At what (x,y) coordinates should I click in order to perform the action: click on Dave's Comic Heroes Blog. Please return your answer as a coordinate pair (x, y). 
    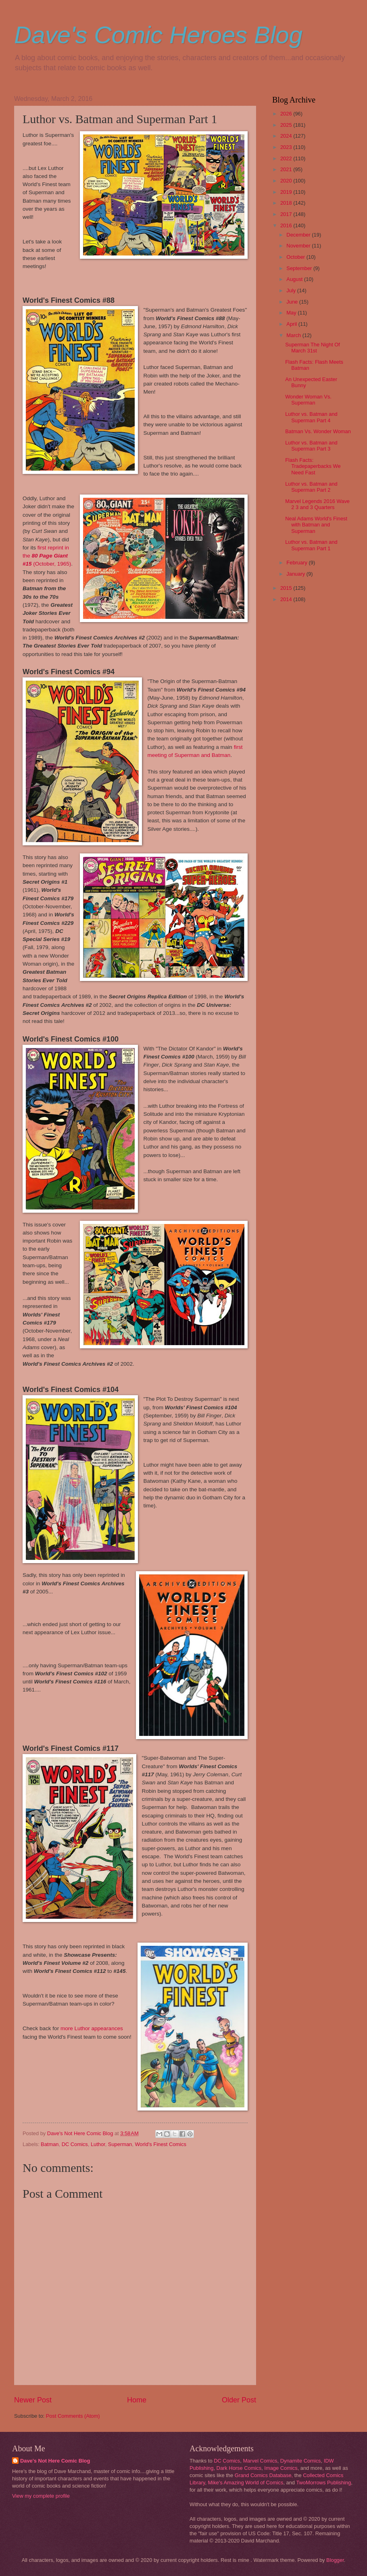
    Looking at the image, I should click on (158, 34).